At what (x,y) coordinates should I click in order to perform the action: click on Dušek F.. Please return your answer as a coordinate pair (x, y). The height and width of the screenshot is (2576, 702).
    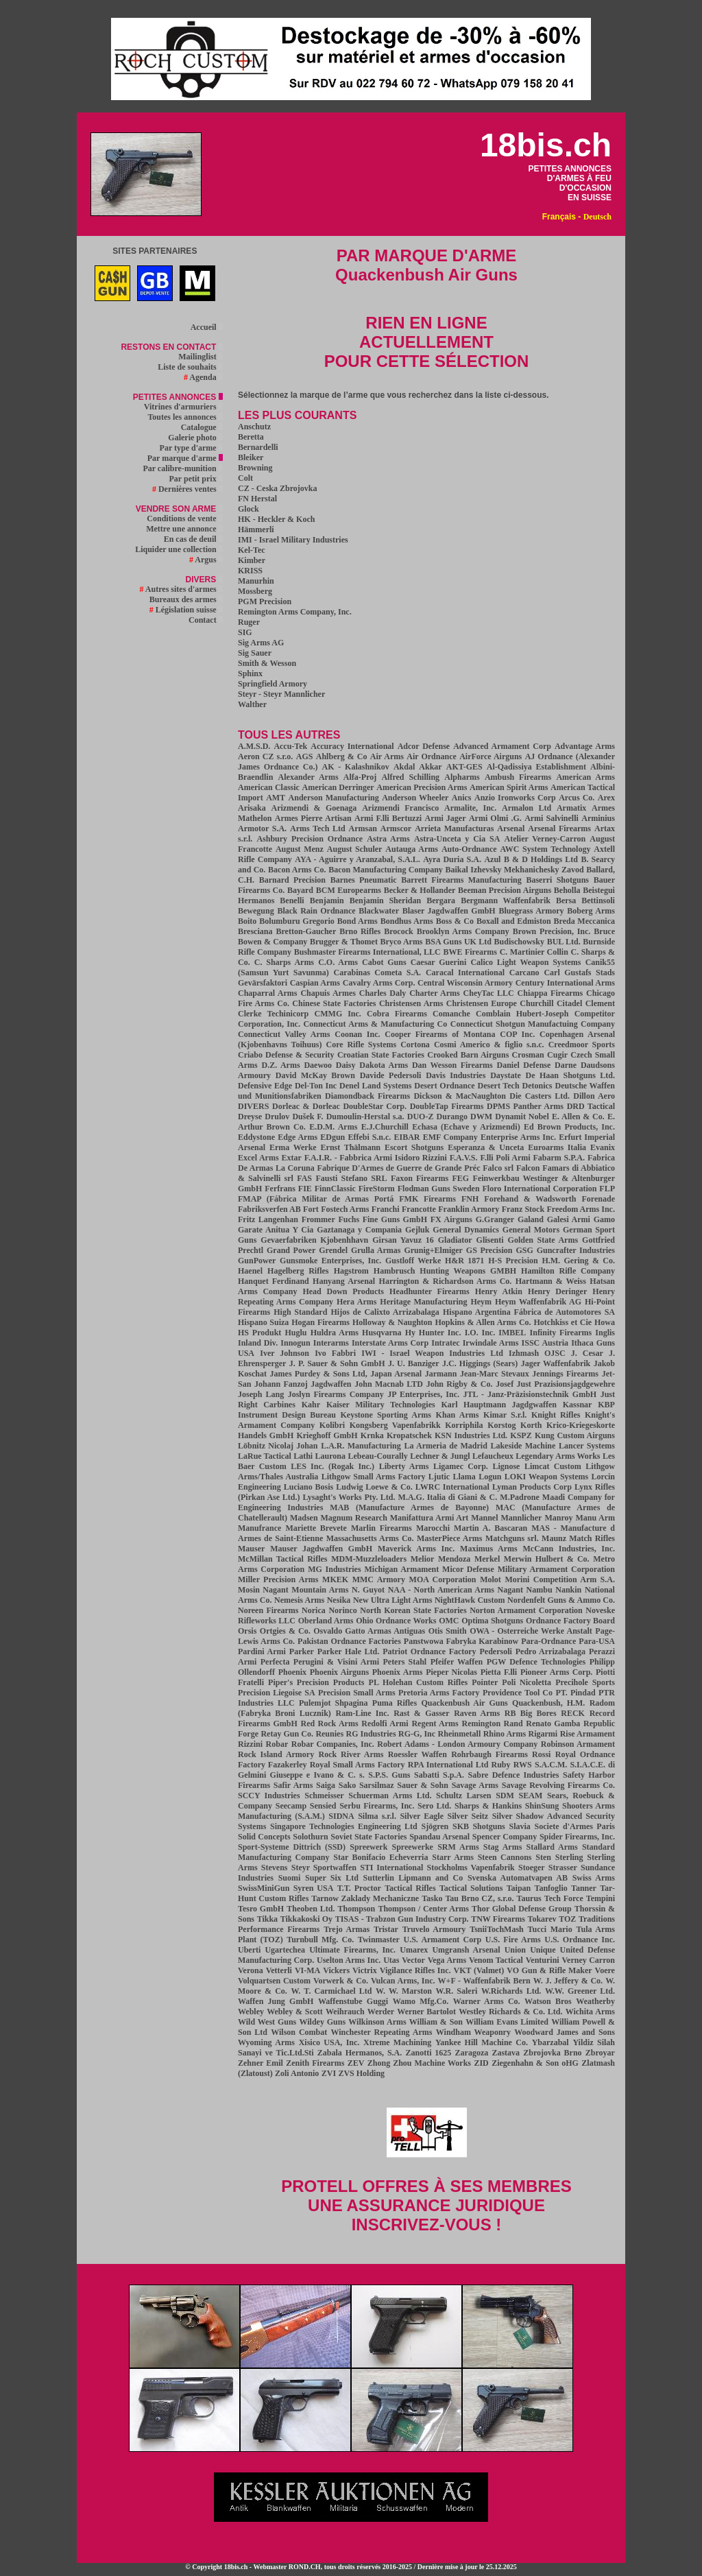
    Looking at the image, I should click on (307, 1116).